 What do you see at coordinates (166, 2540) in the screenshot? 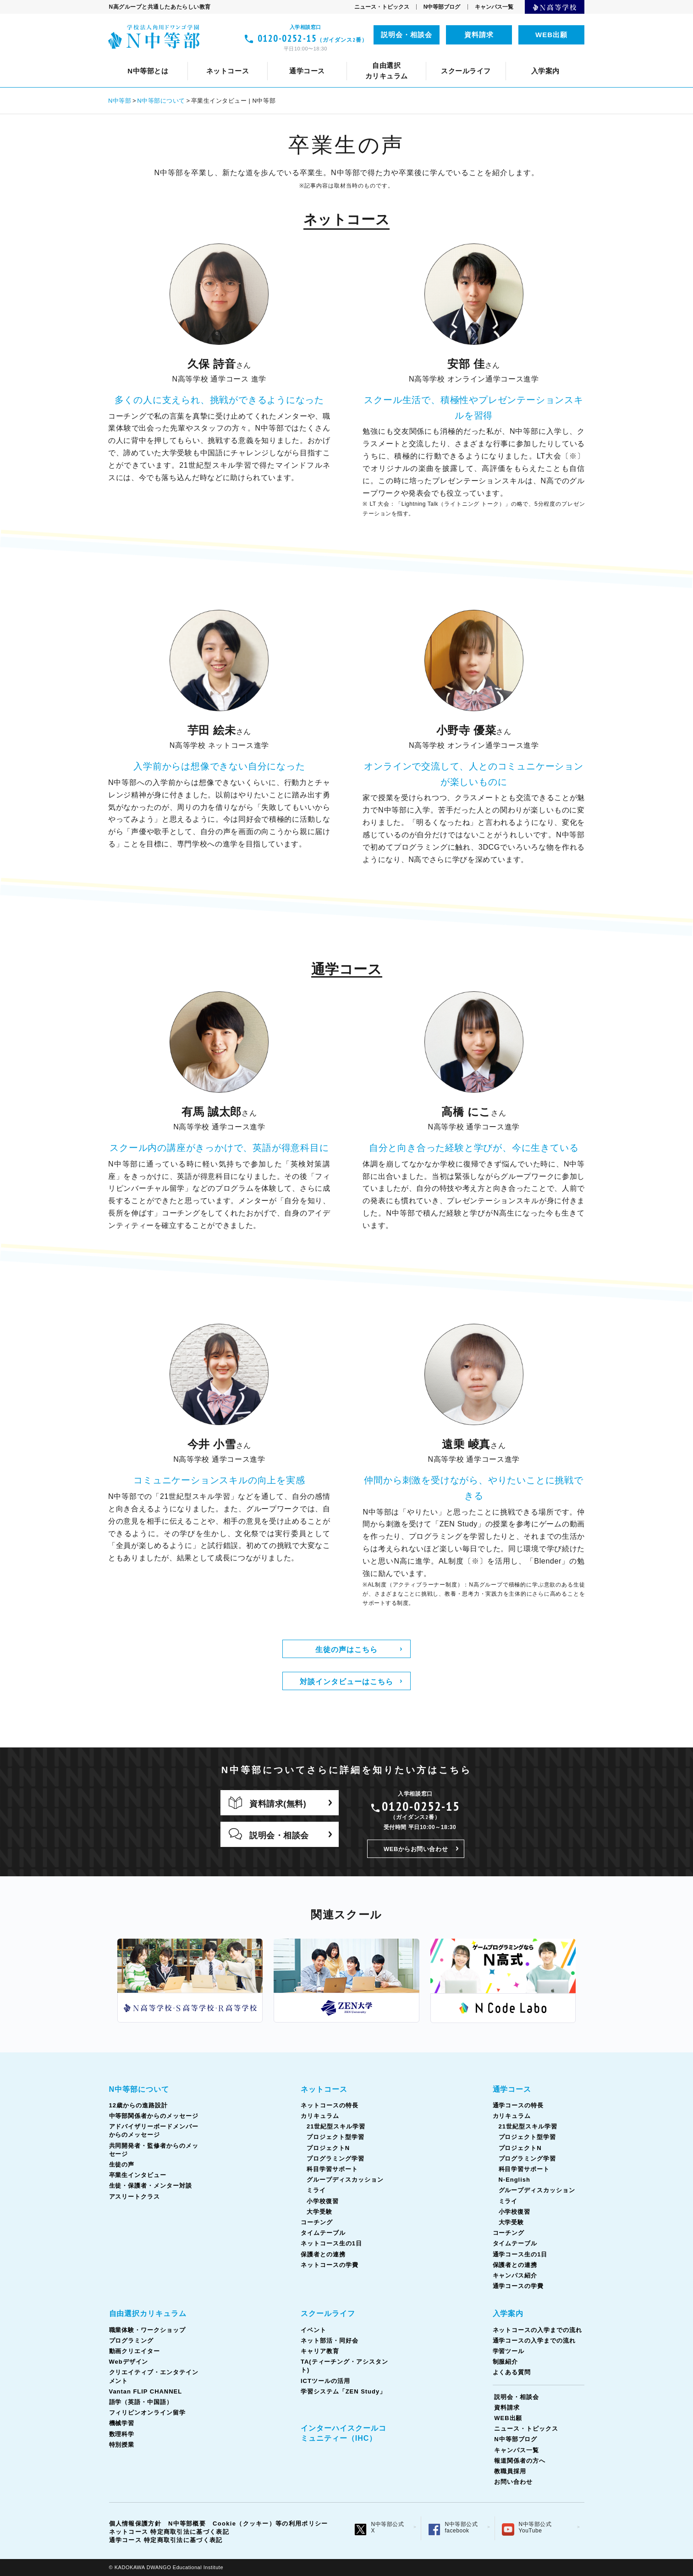
I see `通学コース 特定商取引法に基づく表記` at bounding box center [166, 2540].